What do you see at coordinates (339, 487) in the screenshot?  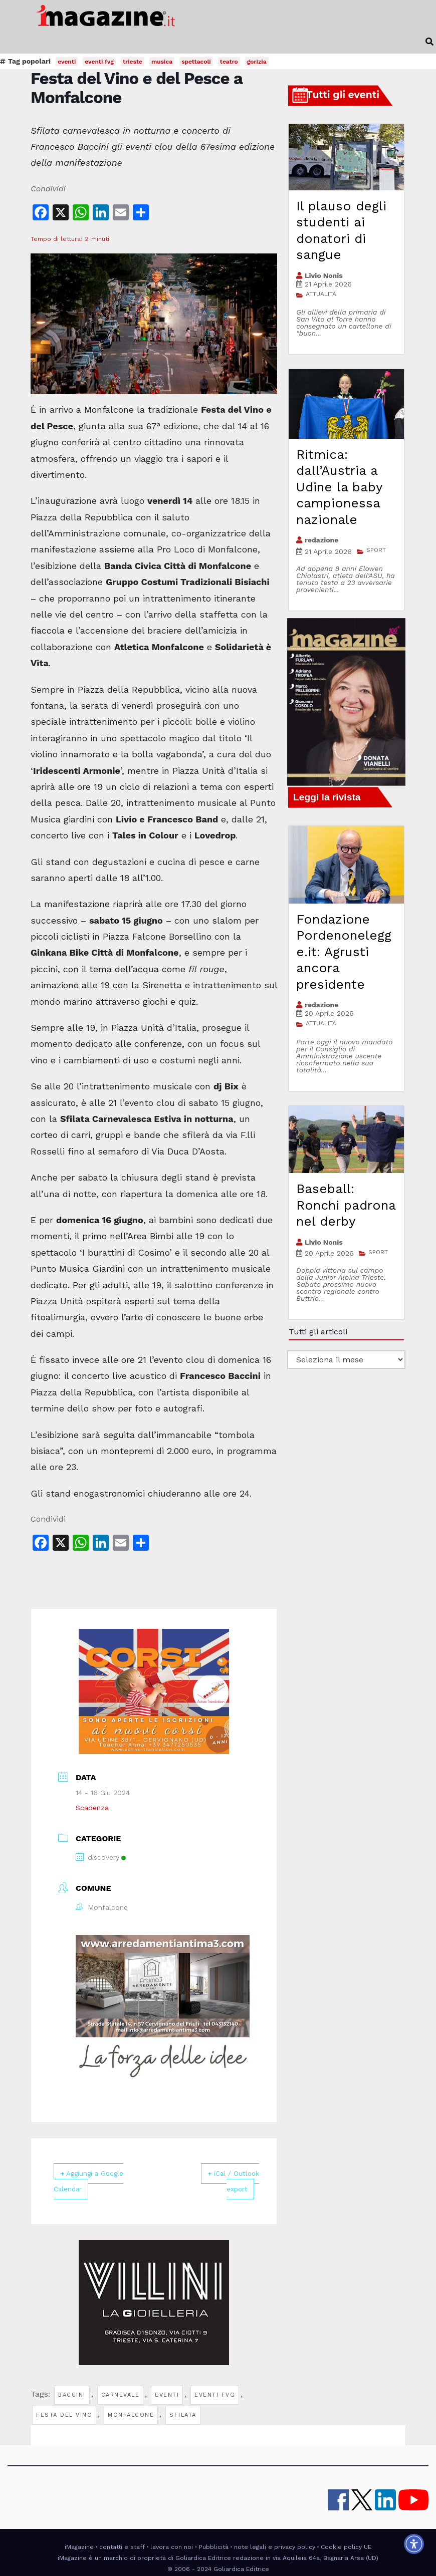 I see `Ritmica: dall’Austria a Udine la baby campionessa nazionale` at bounding box center [339, 487].